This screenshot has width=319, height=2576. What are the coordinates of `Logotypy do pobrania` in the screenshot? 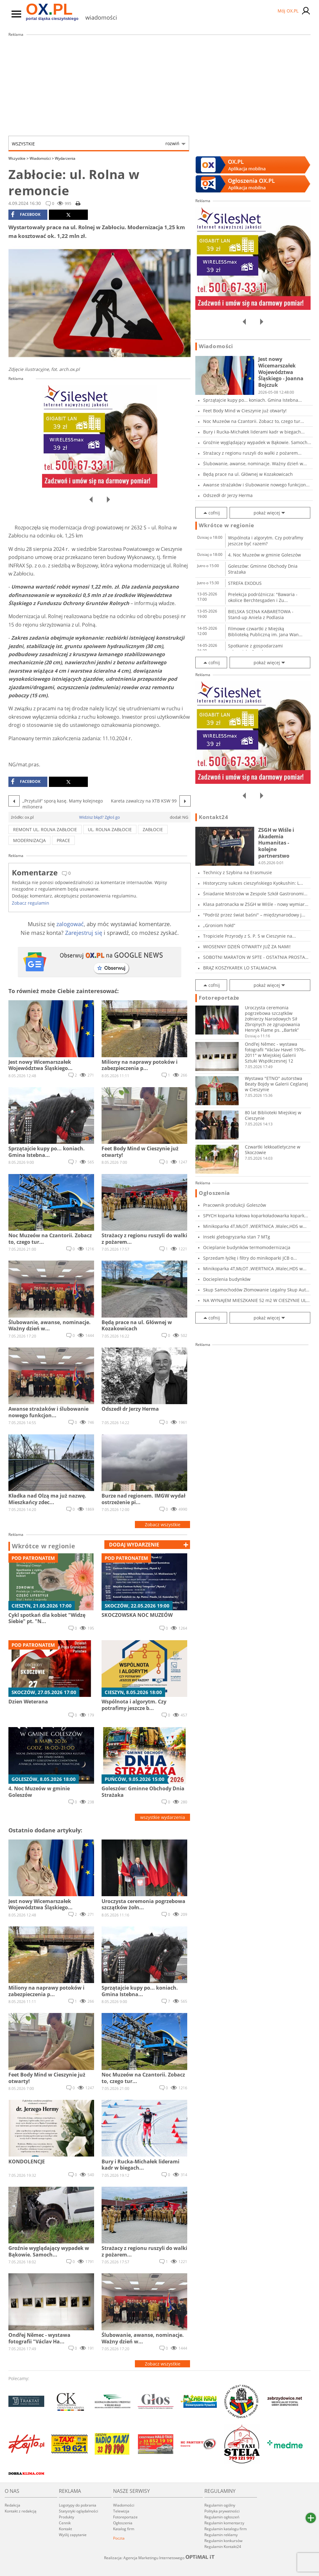 It's located at (77, 2505).